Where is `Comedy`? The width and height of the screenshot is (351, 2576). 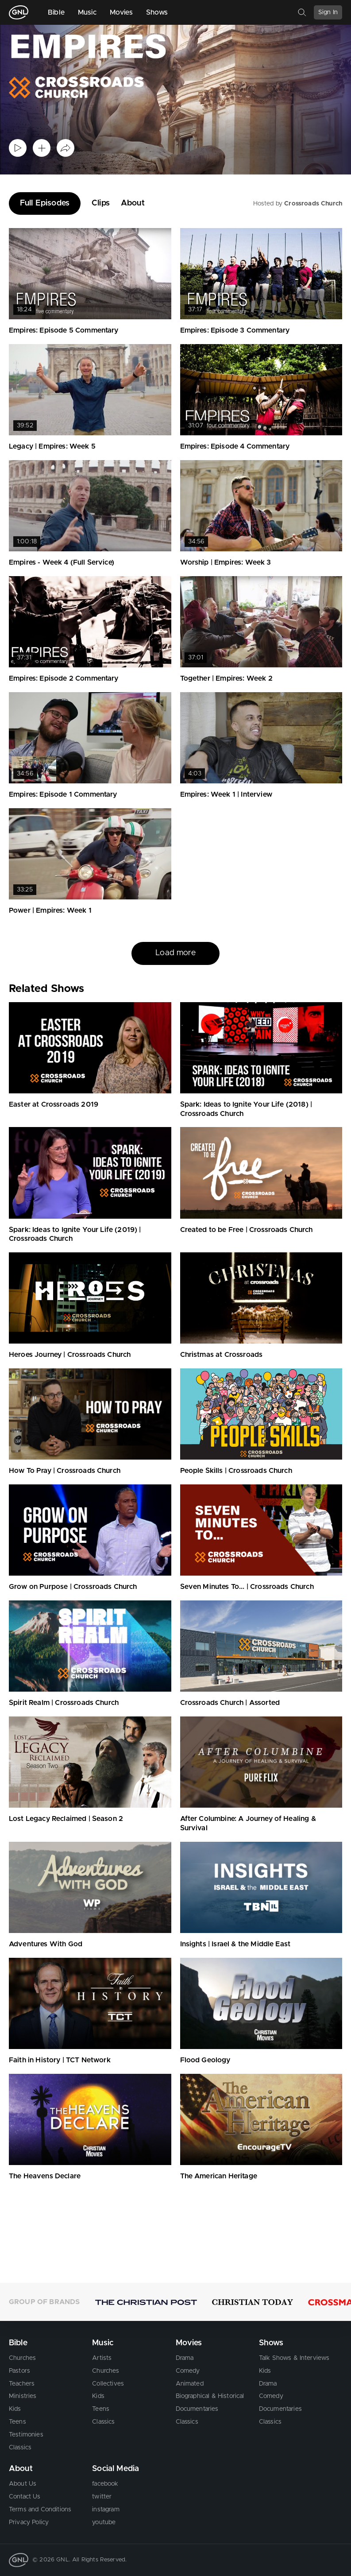 Comedy is located at coordinates (188, 2371).